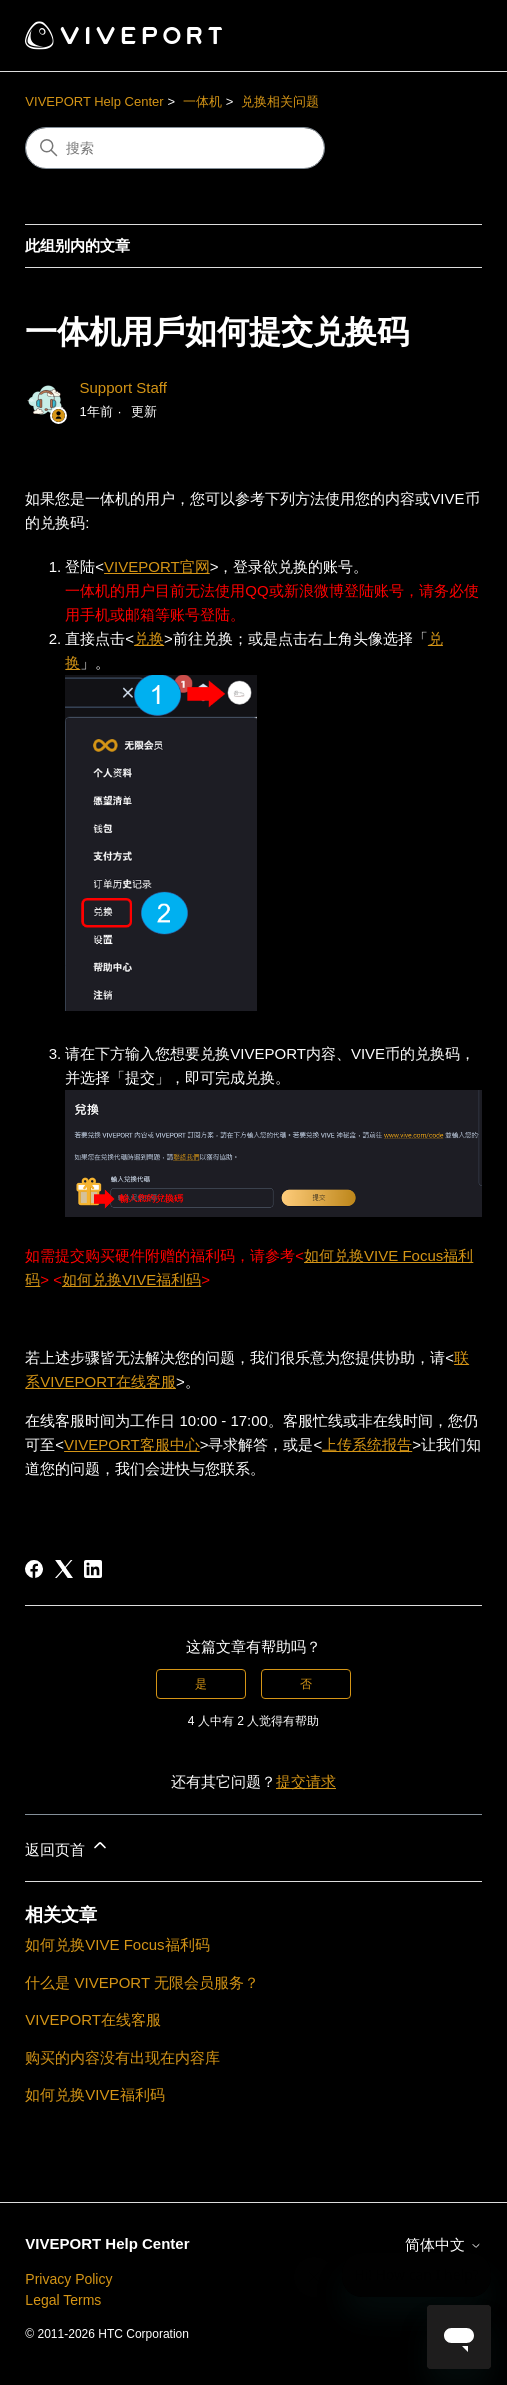 The image size is (507, 2385). Describe the element at coordinates (64, 1569) in the screenshot. I see `[X Corp]` at that location.